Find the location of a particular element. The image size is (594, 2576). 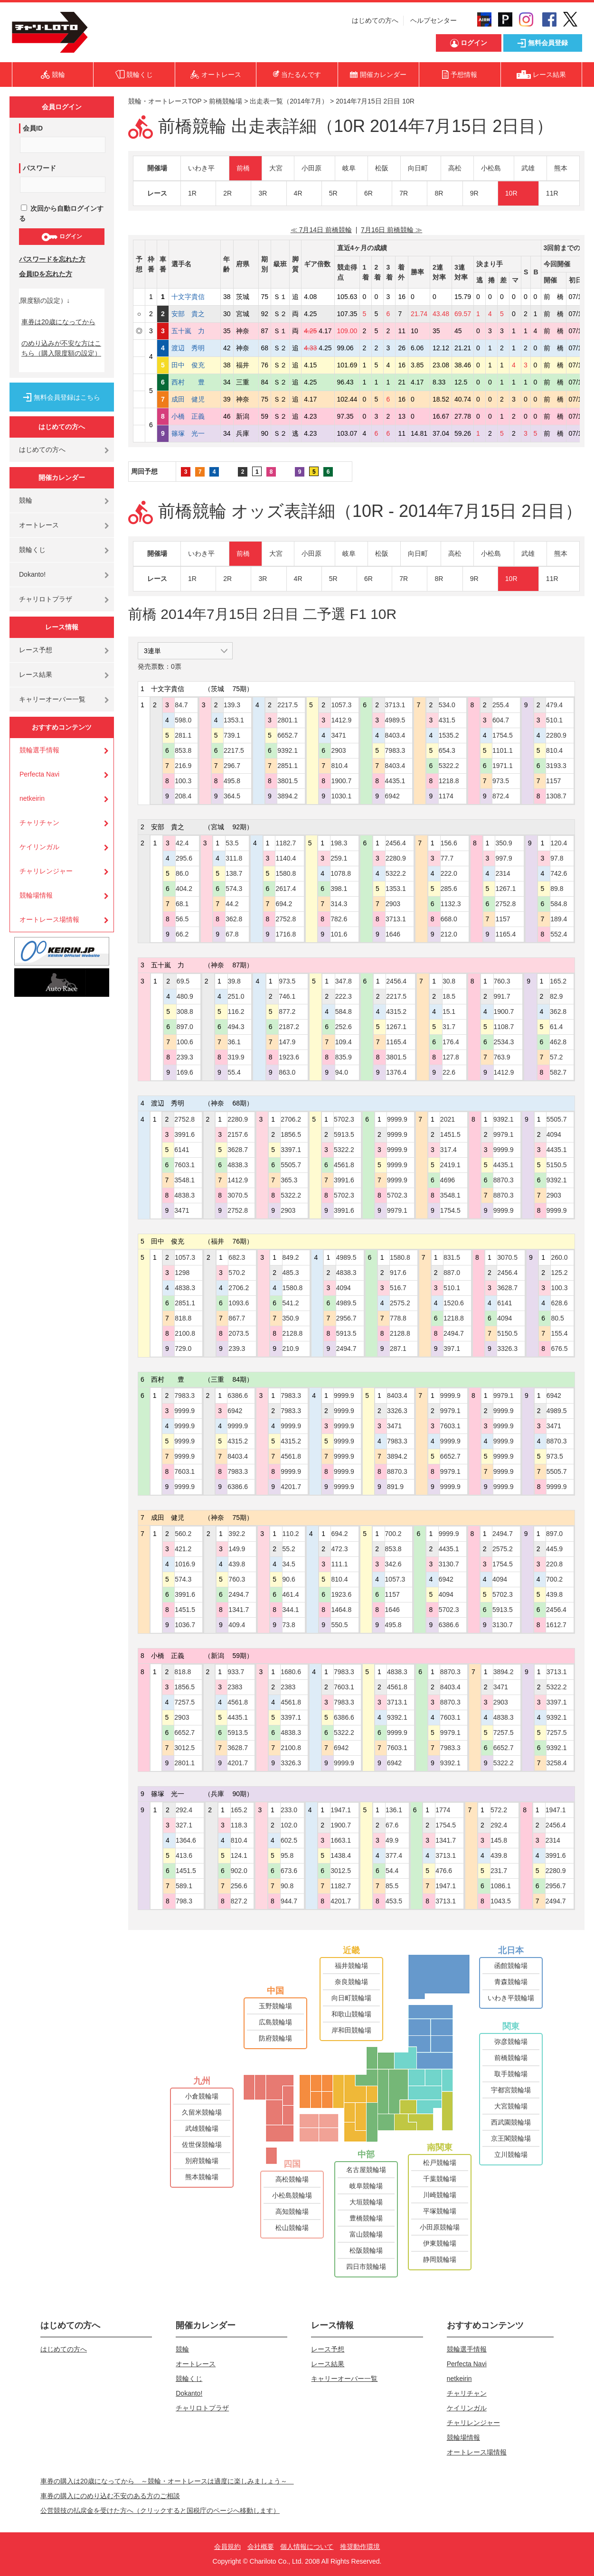

3397.1 is located at coordinates (291, 1149).